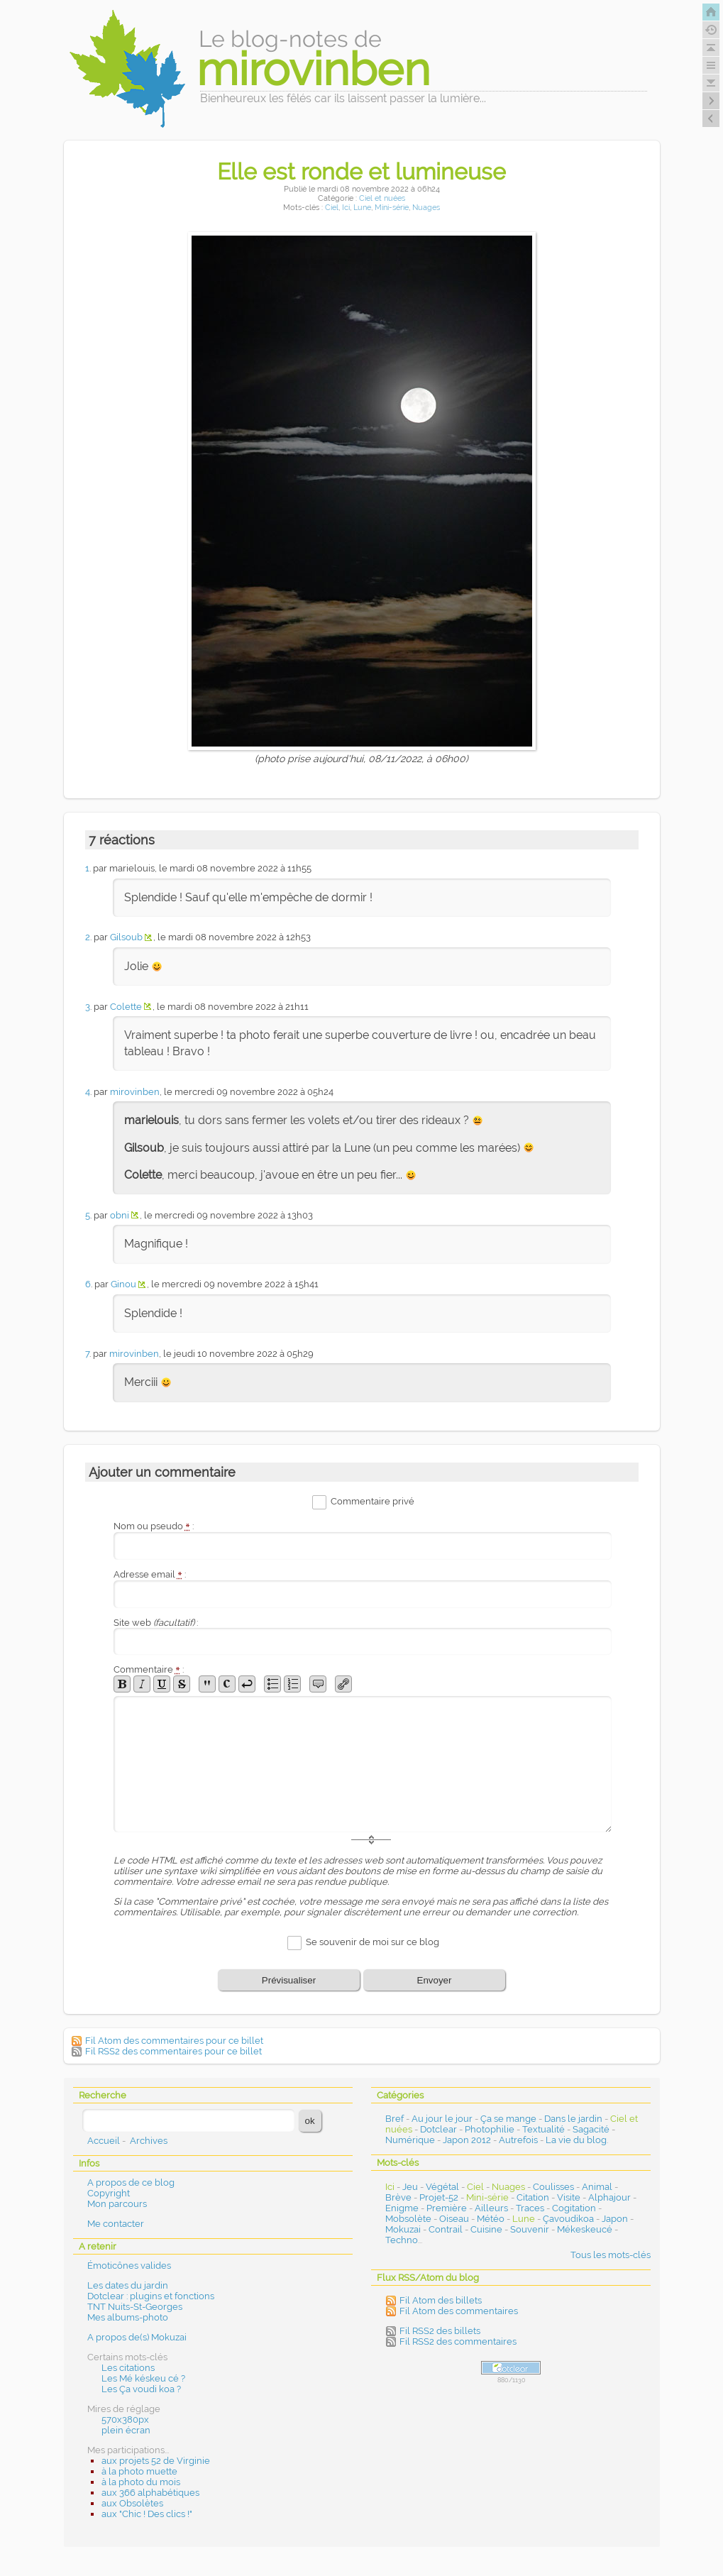  I want to click on Prévisualiser, so click(289, 1980).